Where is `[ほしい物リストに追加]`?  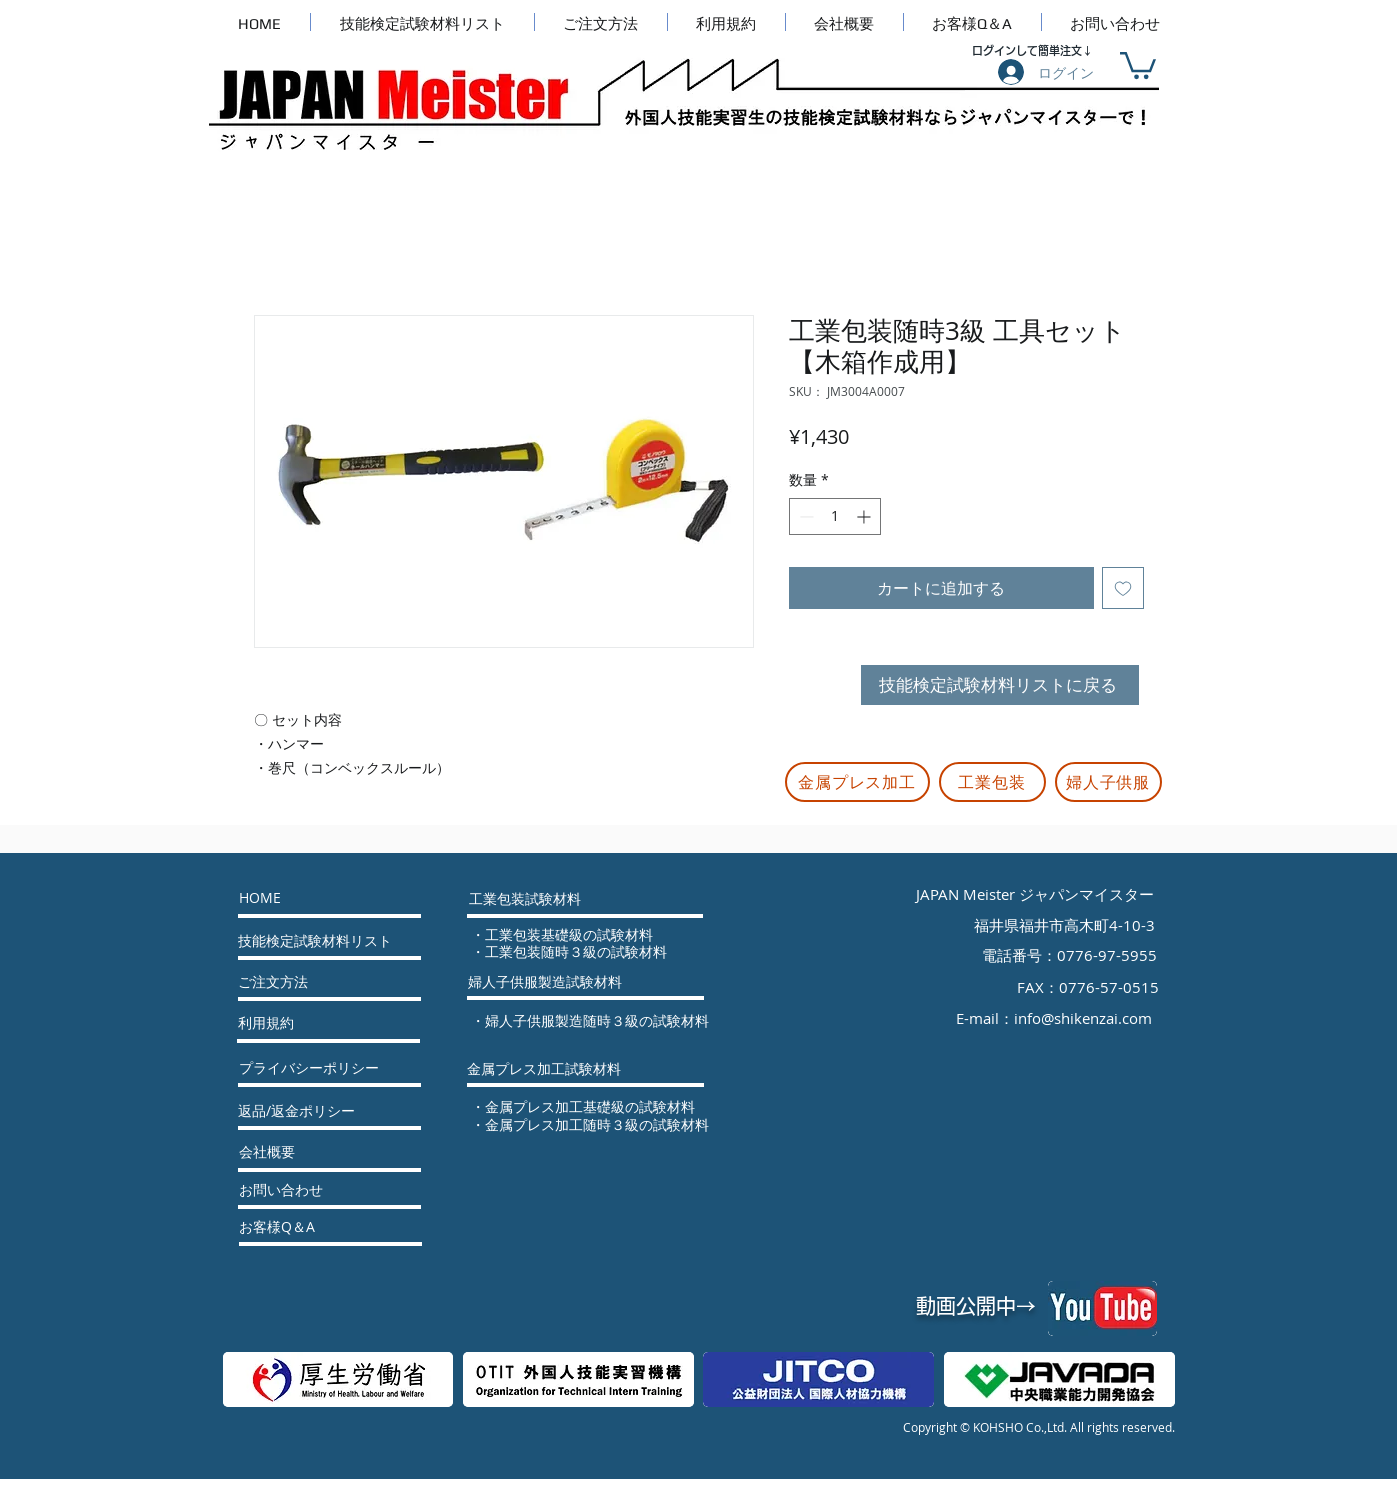 [ほしい物リストに追加] is located at coordinates (1123, 588).